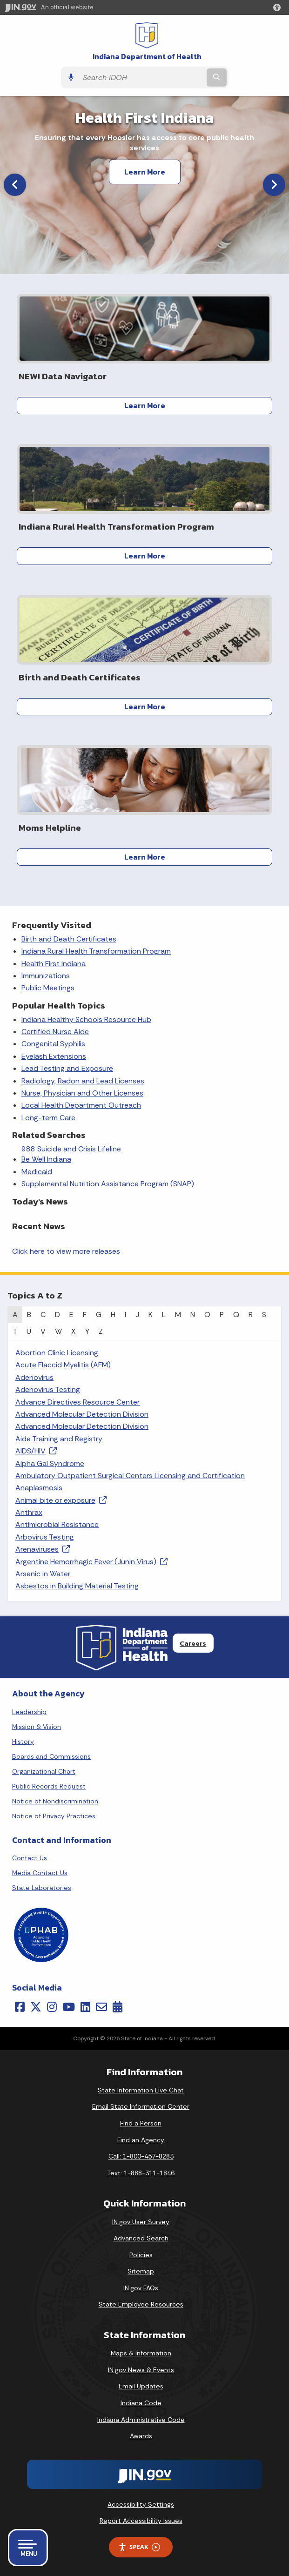 Image resolution: width=289 pixels, height=2576 pixels. Describe the element at coordinates (140, 2222) in the screenshot. I see `IN.gov User Survey` at that location.